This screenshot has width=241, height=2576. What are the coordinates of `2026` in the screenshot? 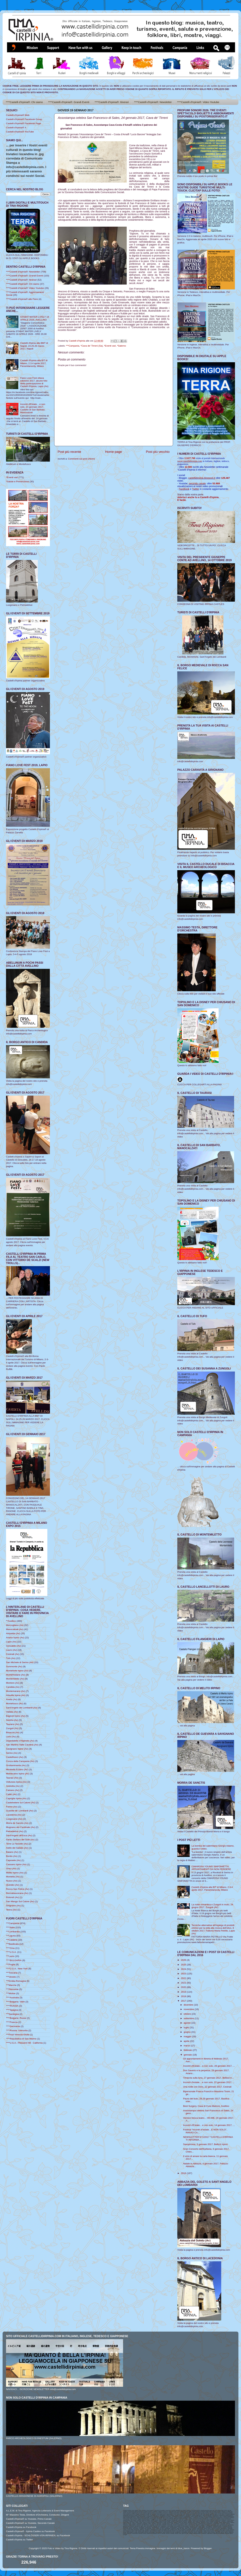 It's located at (184, 1960).